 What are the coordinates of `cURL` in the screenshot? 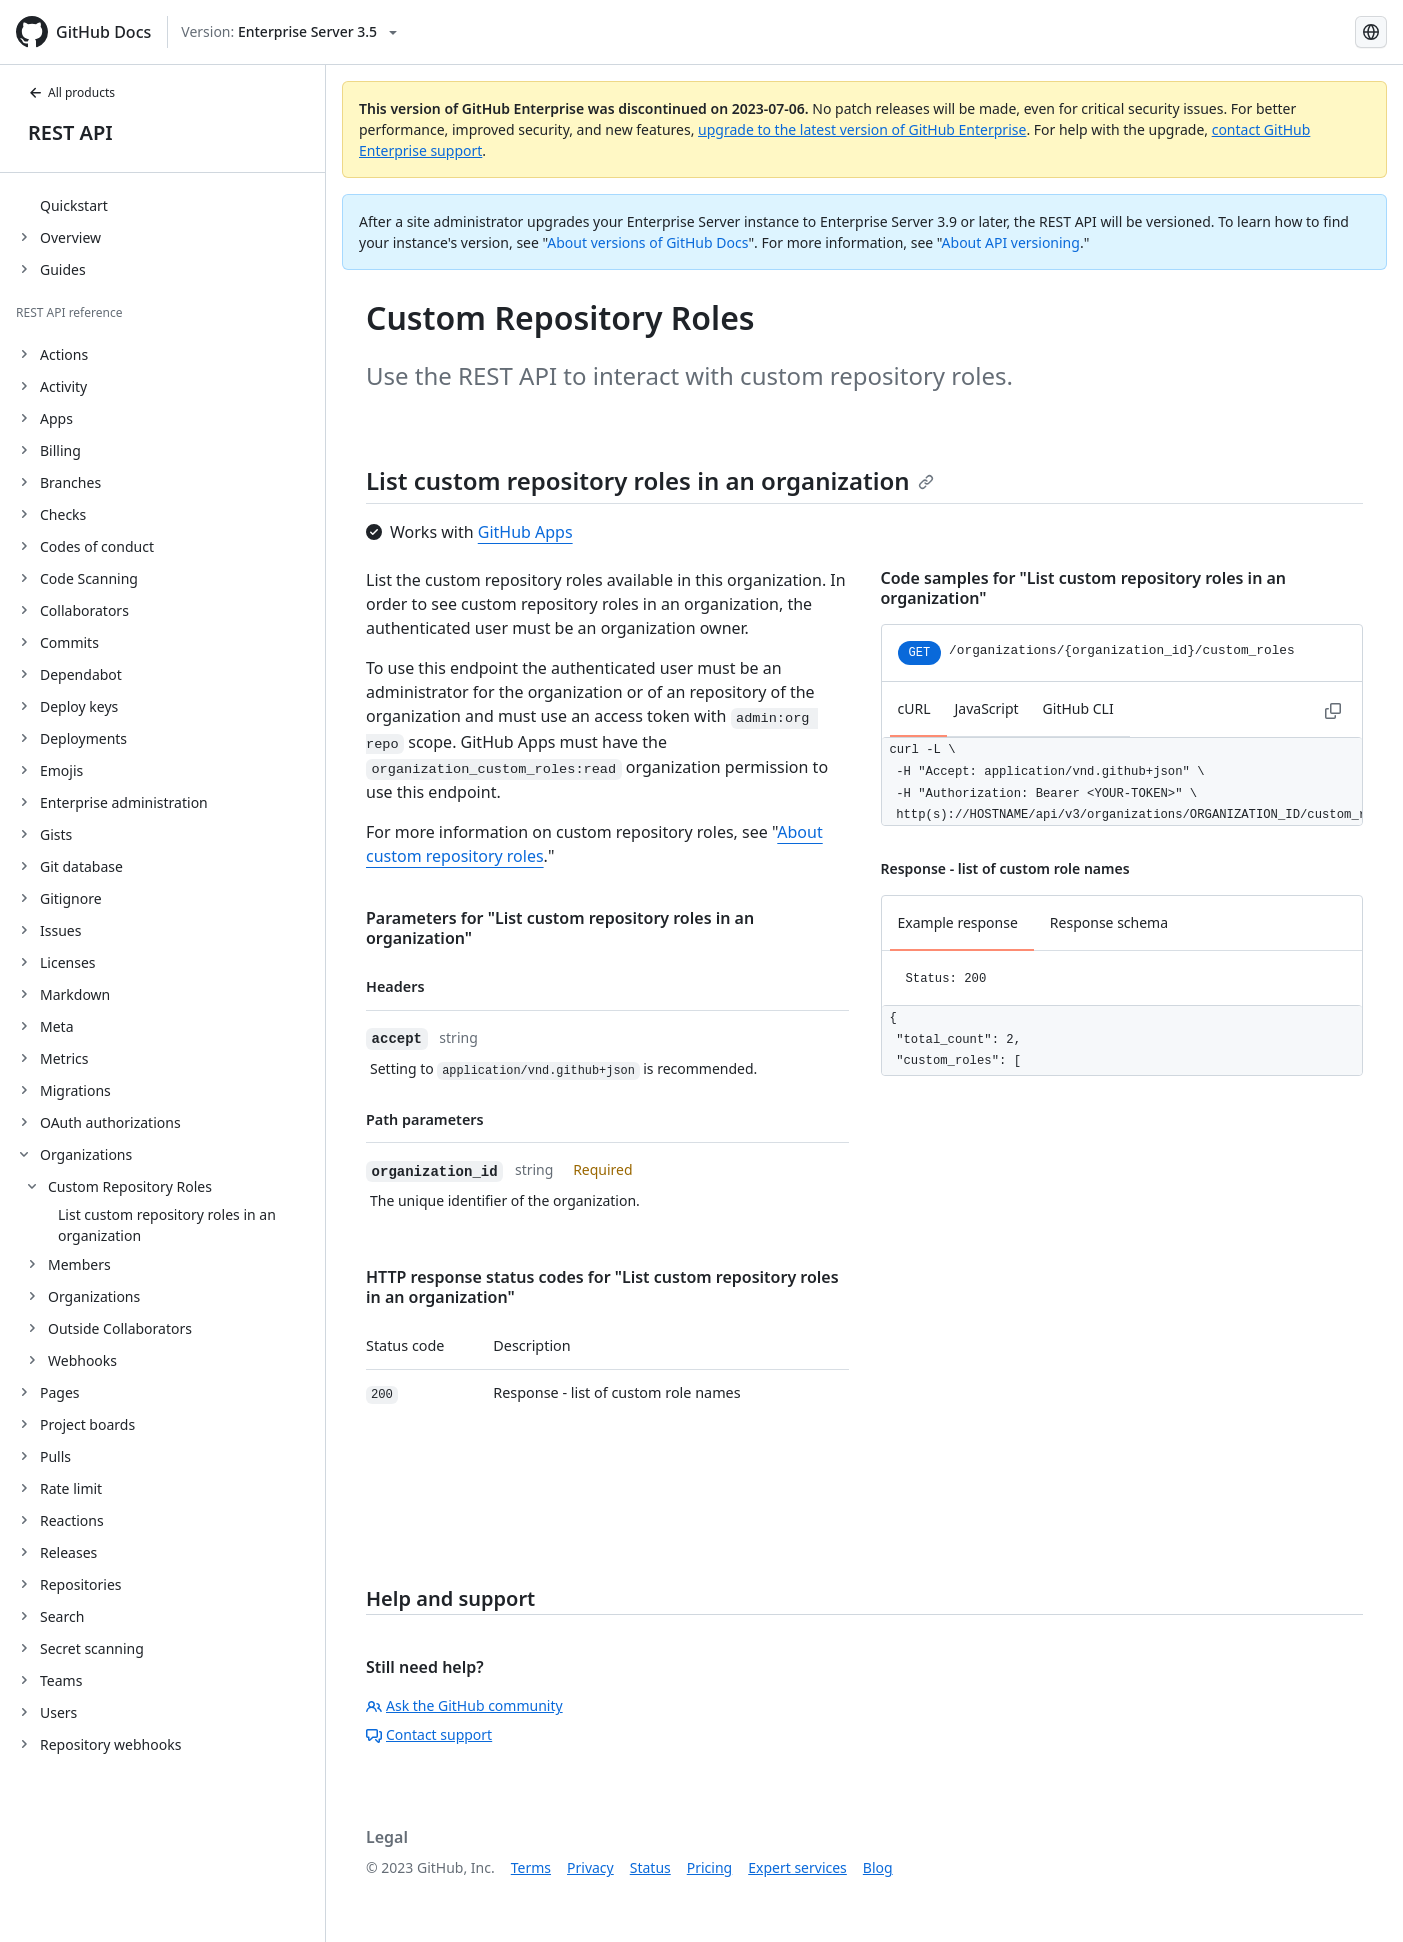 It's located at (914, 708).